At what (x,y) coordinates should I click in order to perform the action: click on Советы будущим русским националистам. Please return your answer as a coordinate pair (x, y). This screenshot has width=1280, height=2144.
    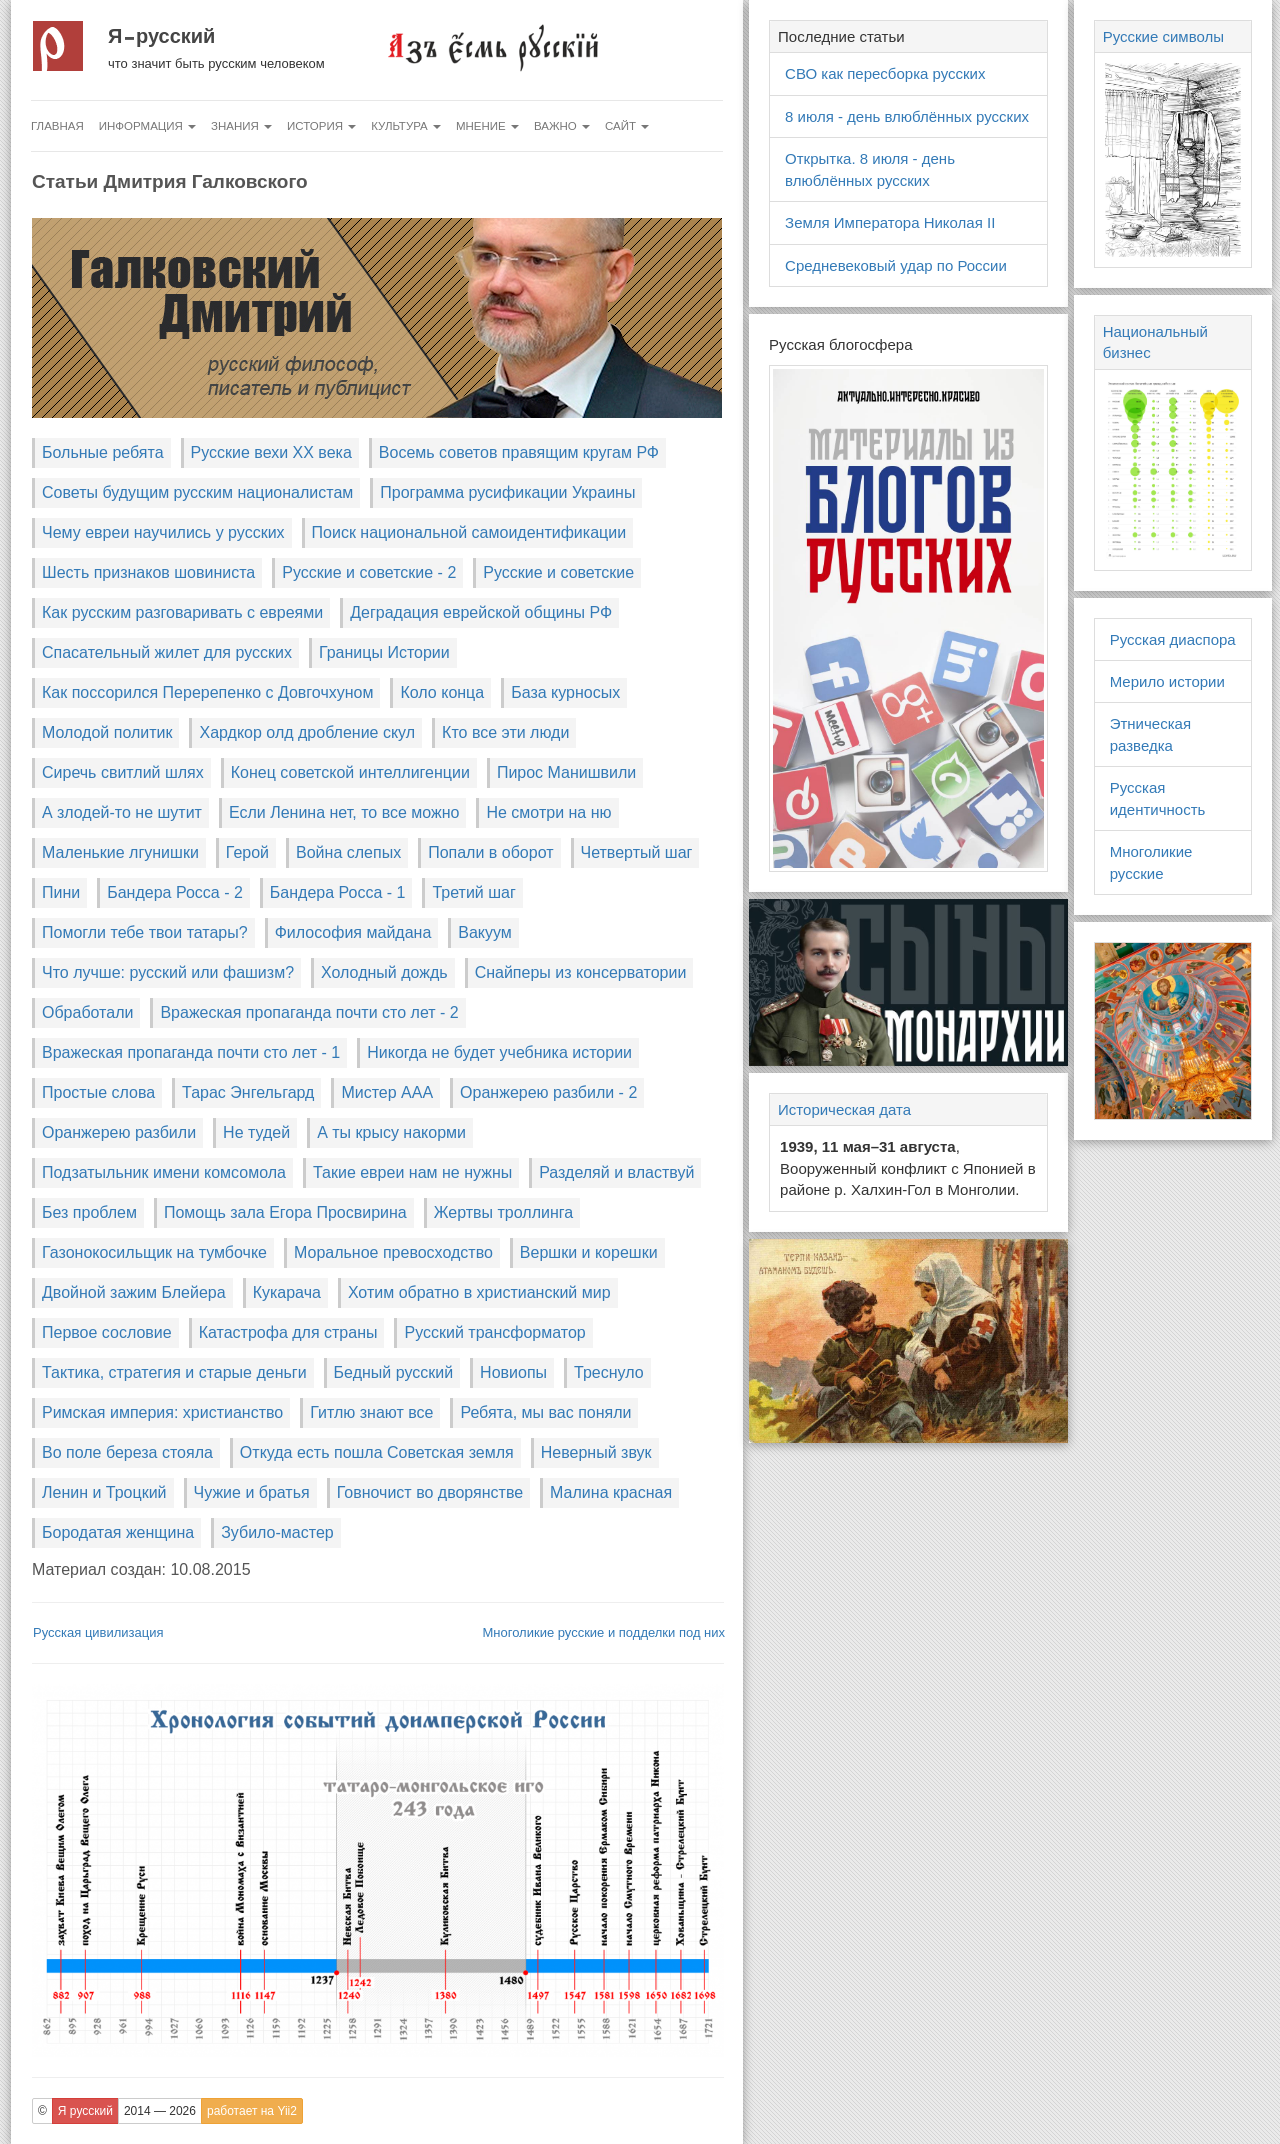
    Looking at the image, I should click on (197, 492).